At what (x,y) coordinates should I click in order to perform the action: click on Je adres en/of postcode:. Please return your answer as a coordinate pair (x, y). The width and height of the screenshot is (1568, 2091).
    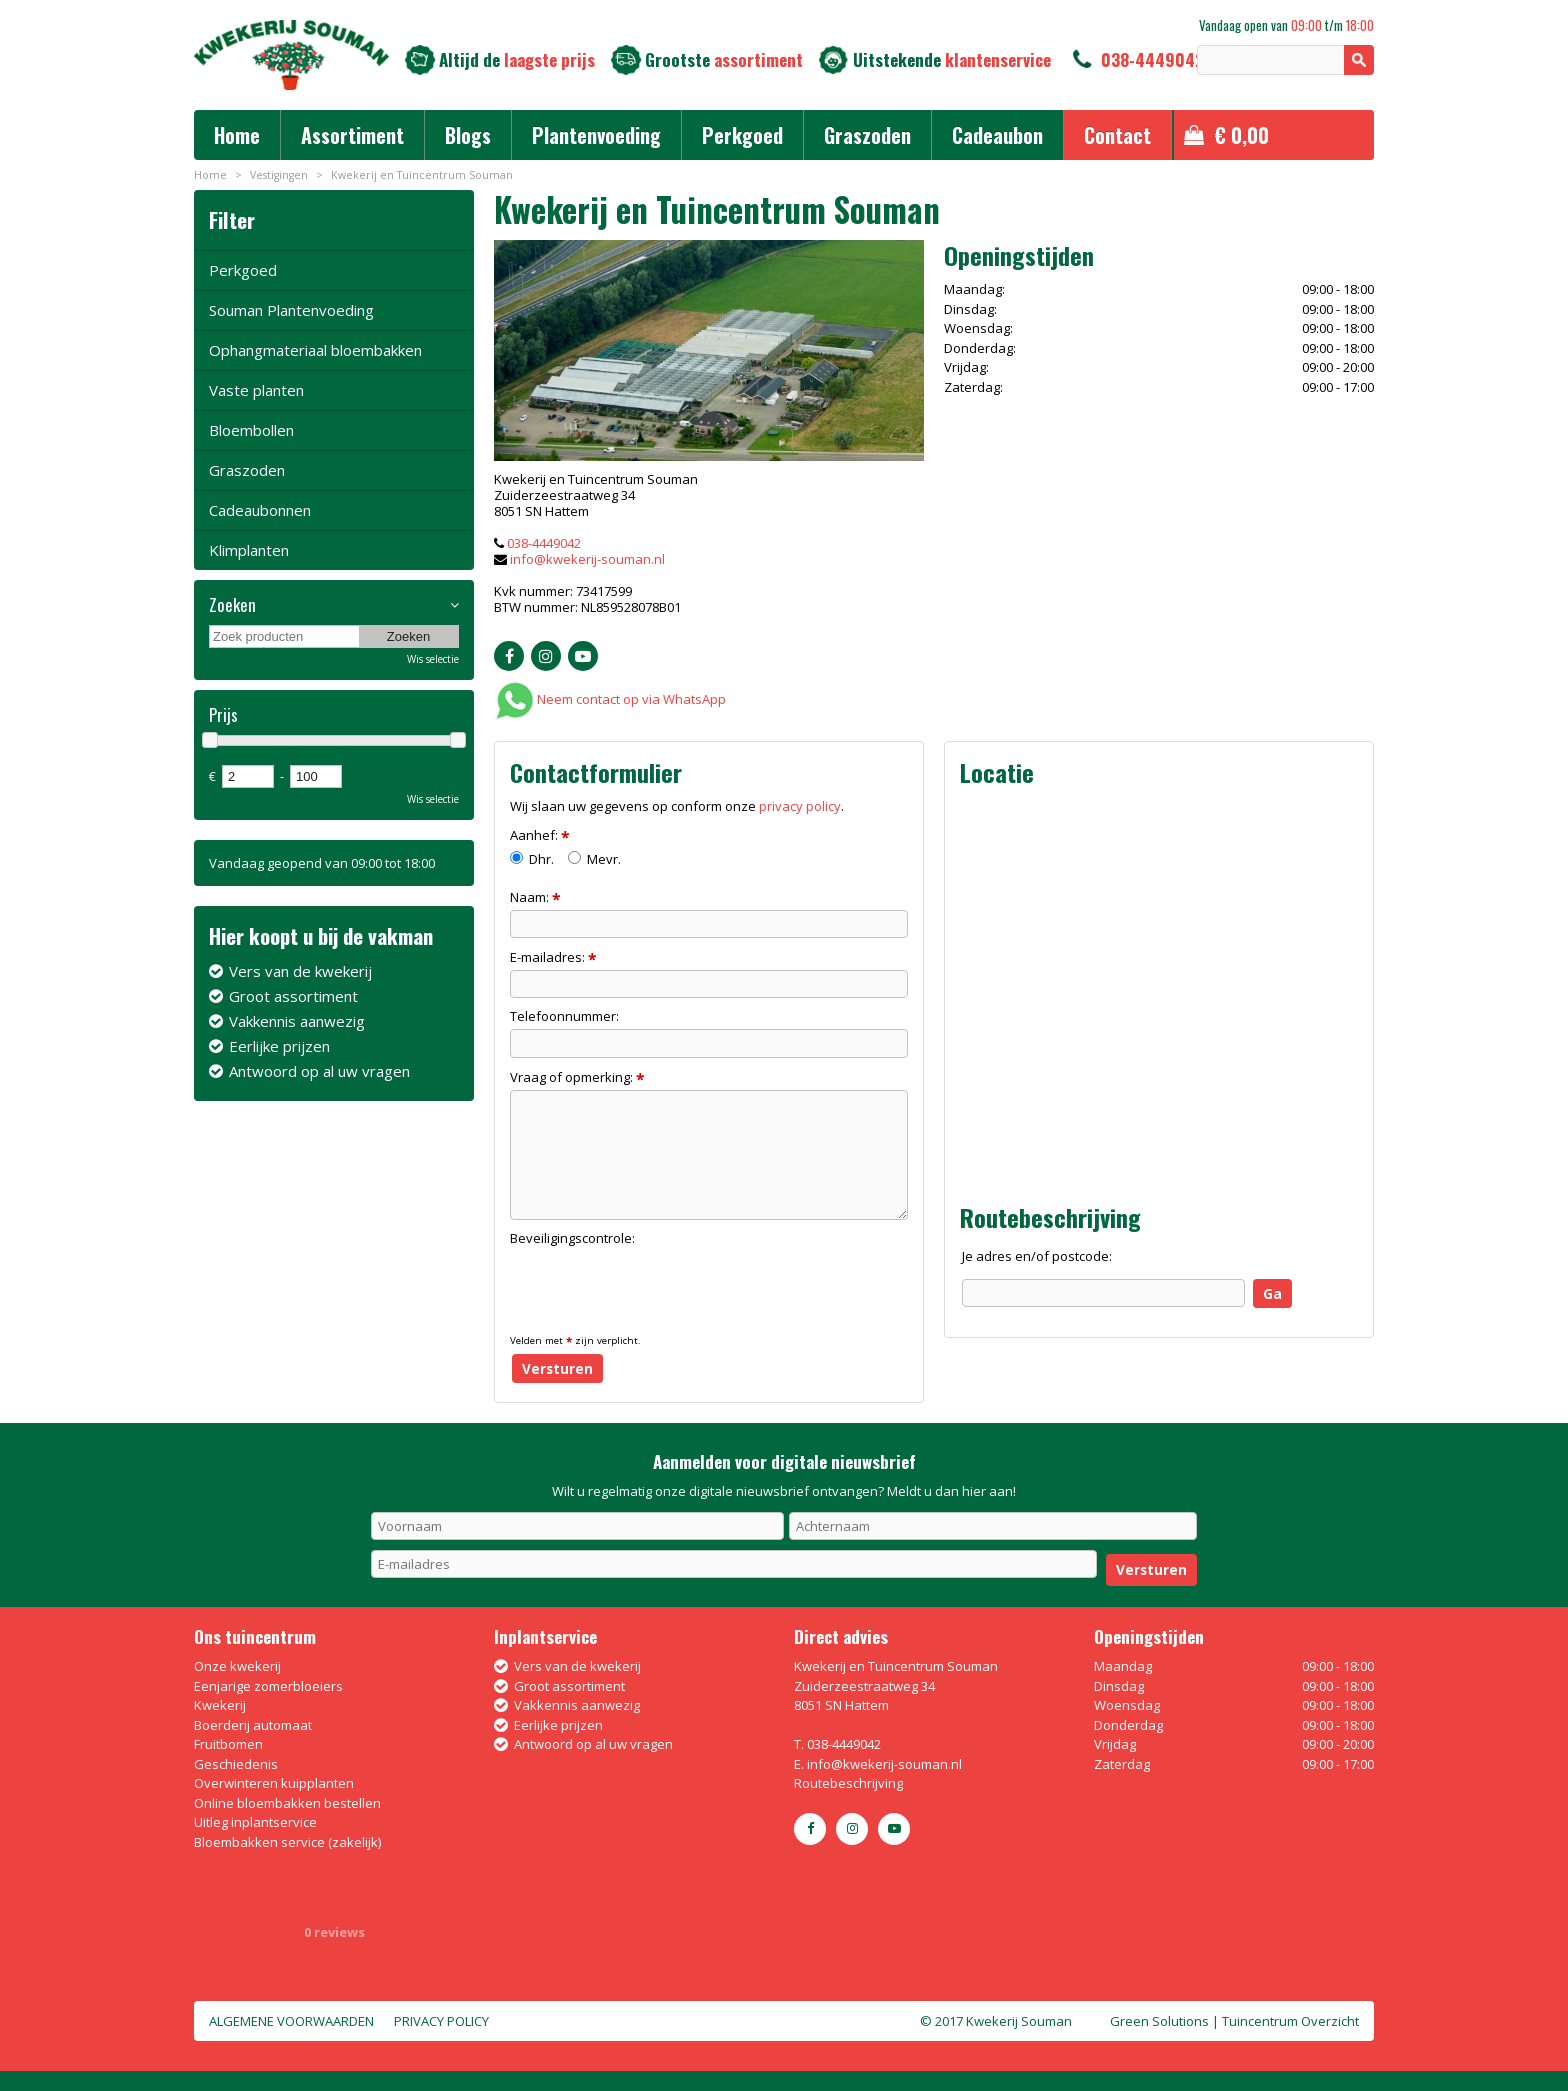
    Looking at the image, I should click on (1037, 1256).